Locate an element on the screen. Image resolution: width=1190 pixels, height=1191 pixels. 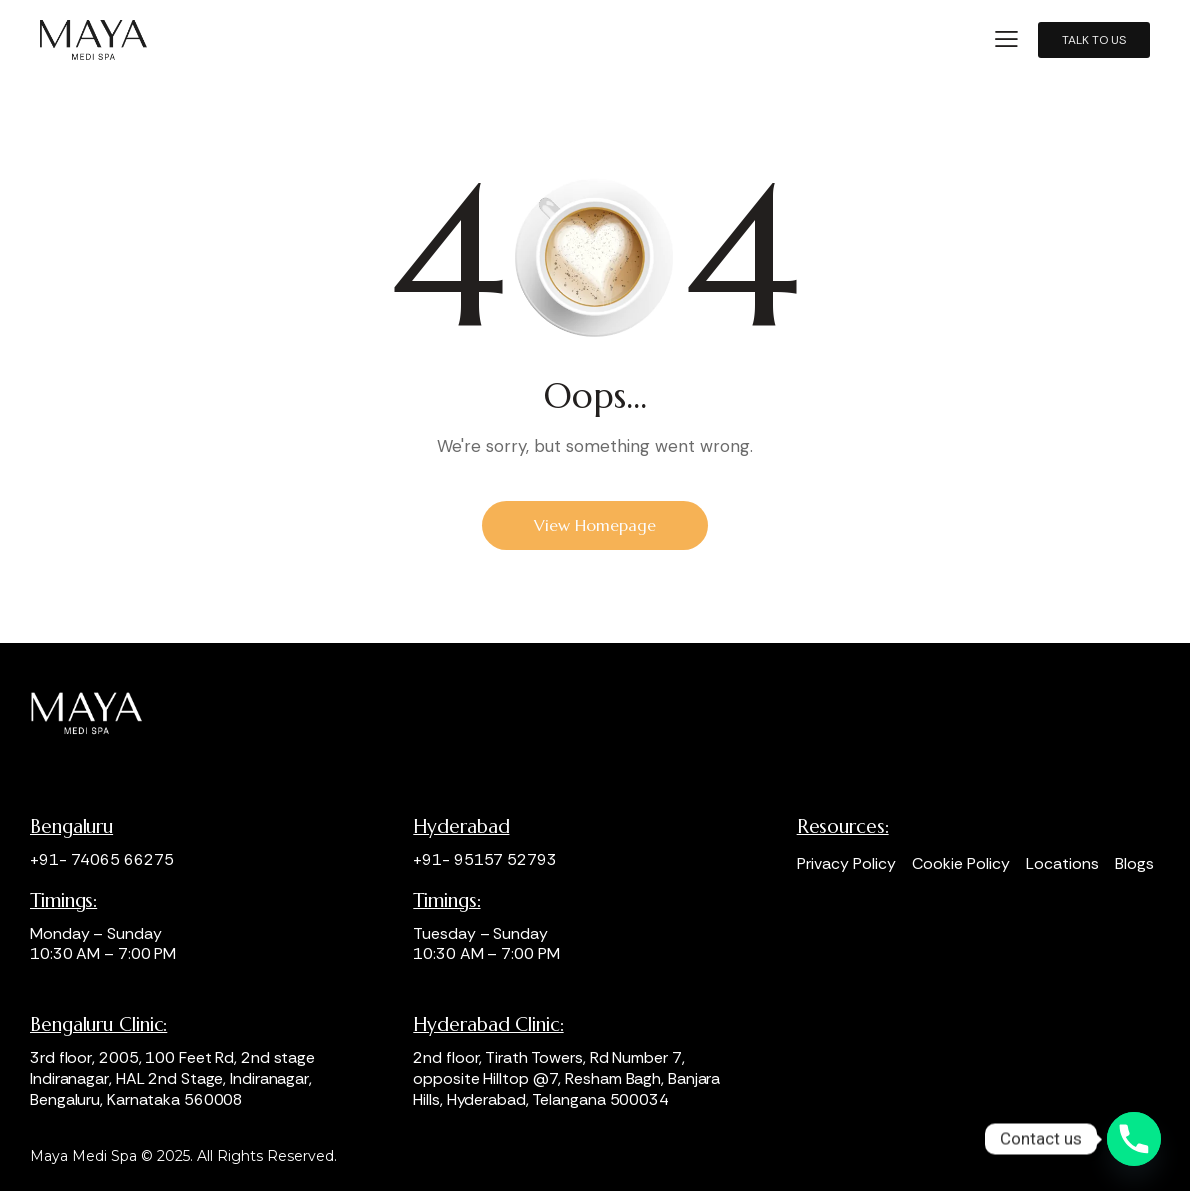
Bengaluru is located at coordinates (71, 826).